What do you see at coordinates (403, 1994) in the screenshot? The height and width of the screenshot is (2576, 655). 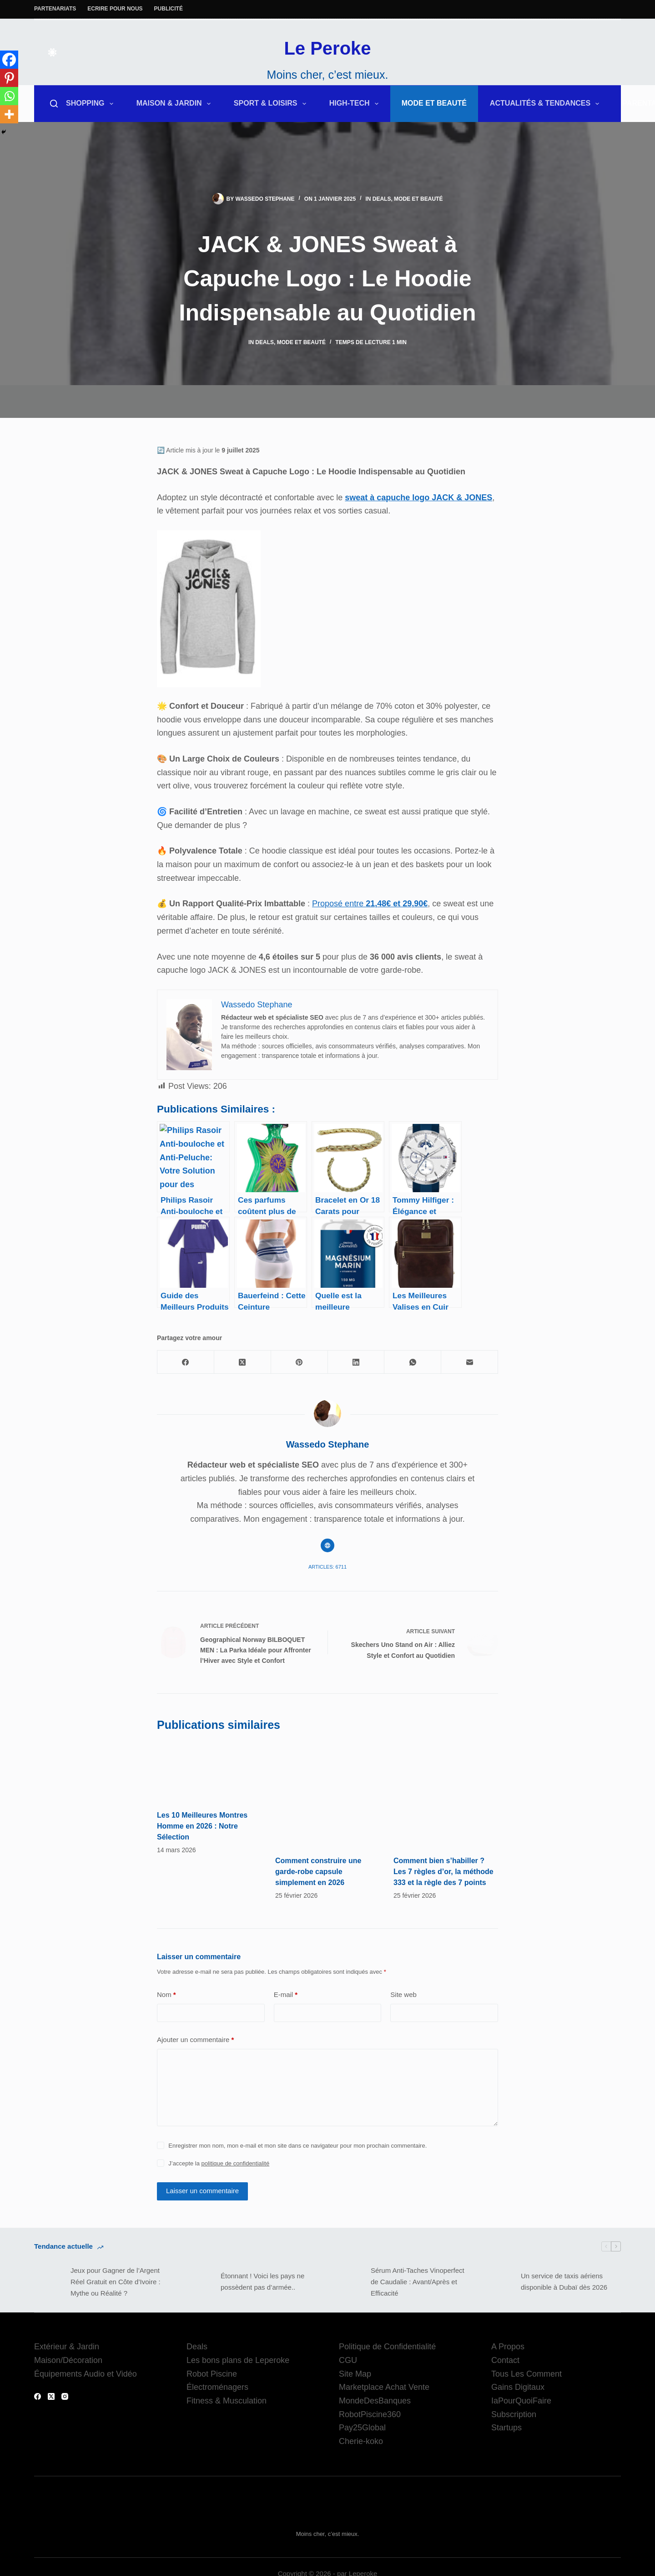 I see `Site web` at bounding box center [403, 1994].